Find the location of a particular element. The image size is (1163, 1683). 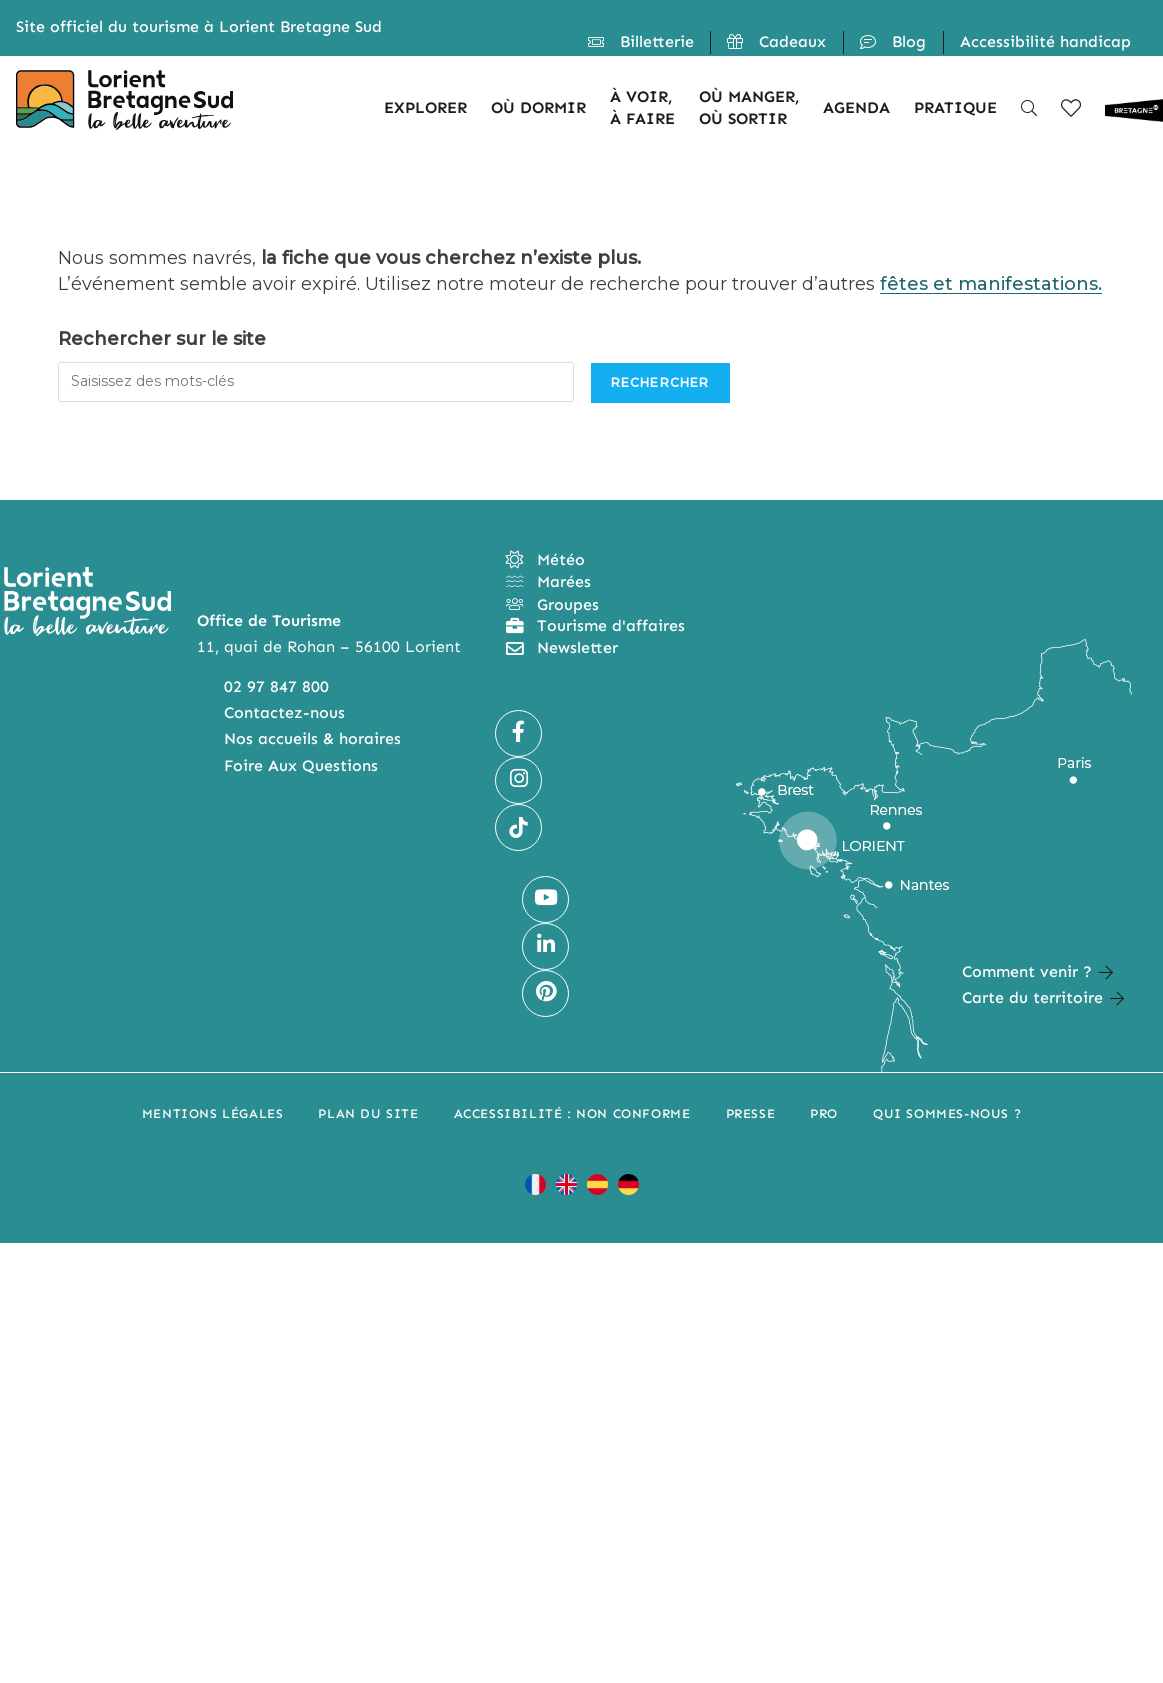

Qui sommes-nous ? is located at coordinates (947, 1113).